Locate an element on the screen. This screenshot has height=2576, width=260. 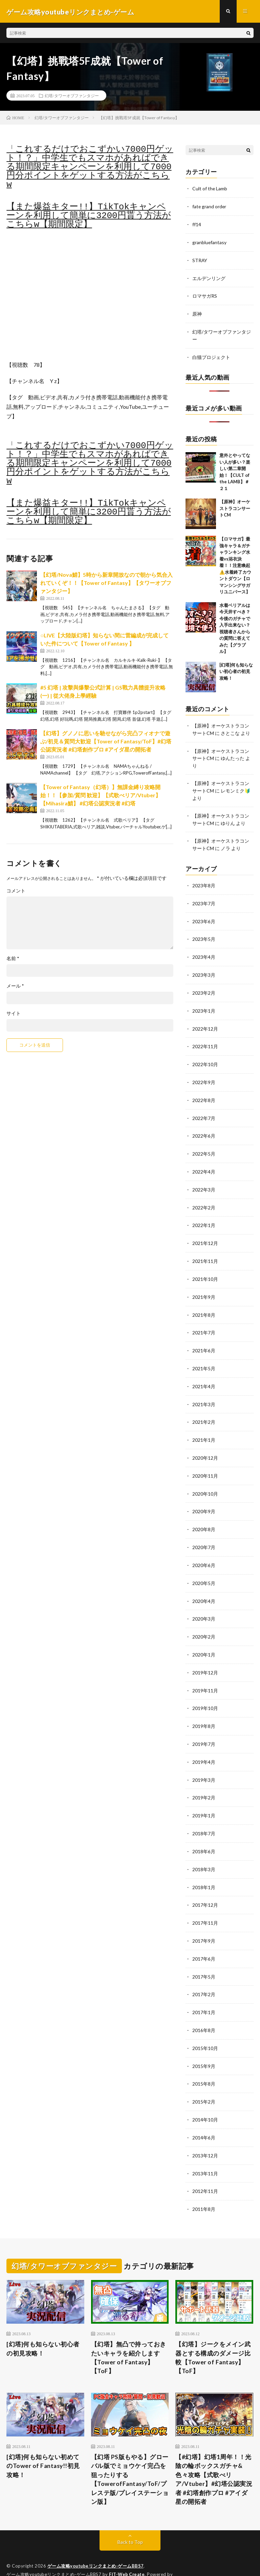
2021年6月 is located at coordinates (203, 1339).